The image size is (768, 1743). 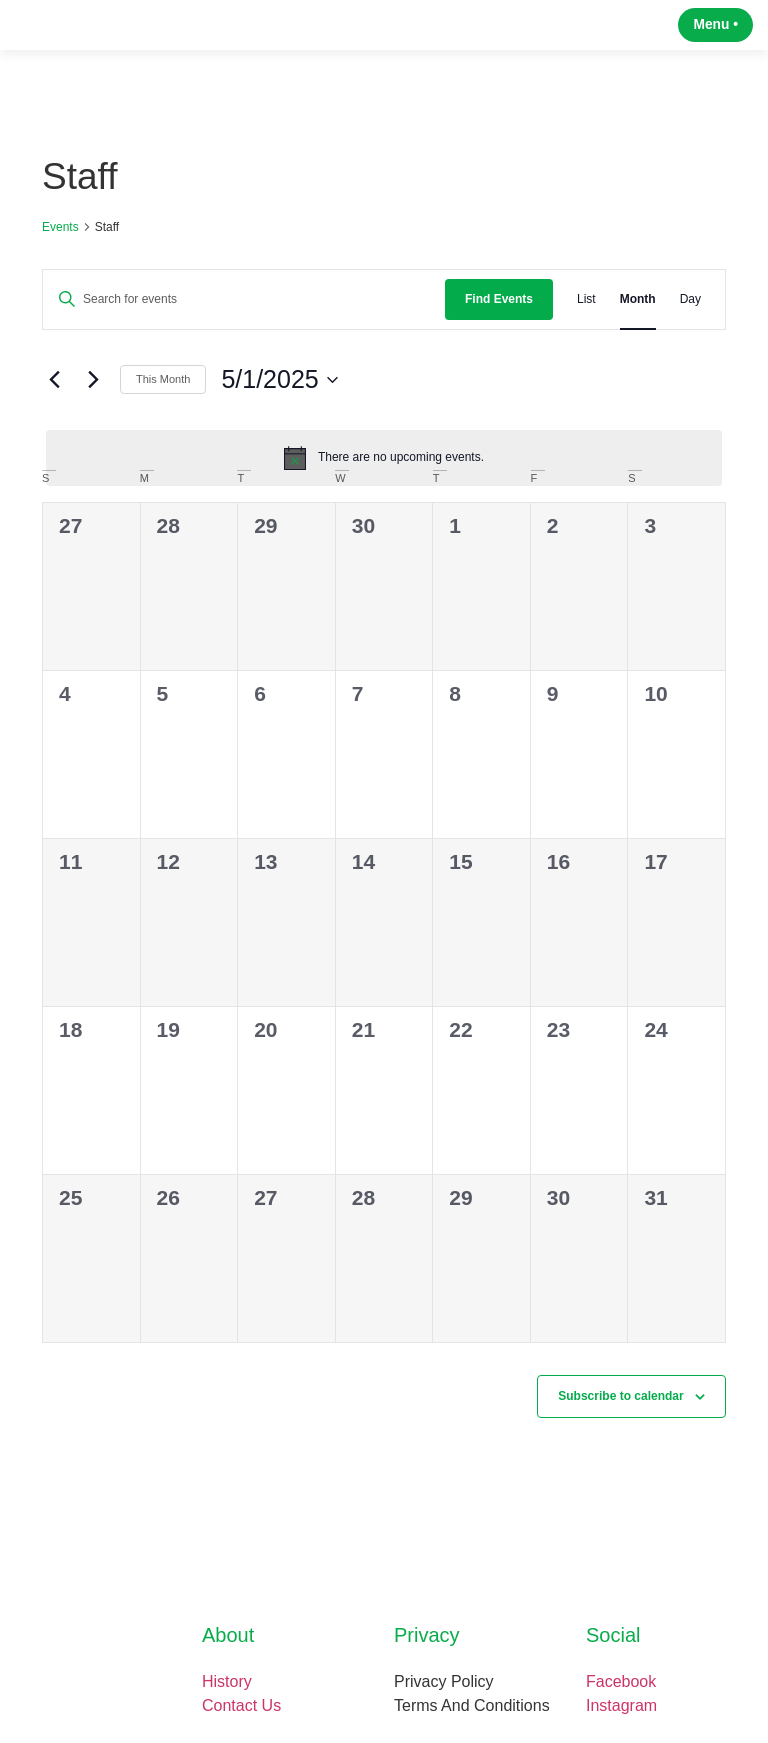 What do you see at coordinates (244, 313) in the screenshot?
I see `[Enter Keyword. Search for events by Keyword.]` at bounding box center [244, 313].